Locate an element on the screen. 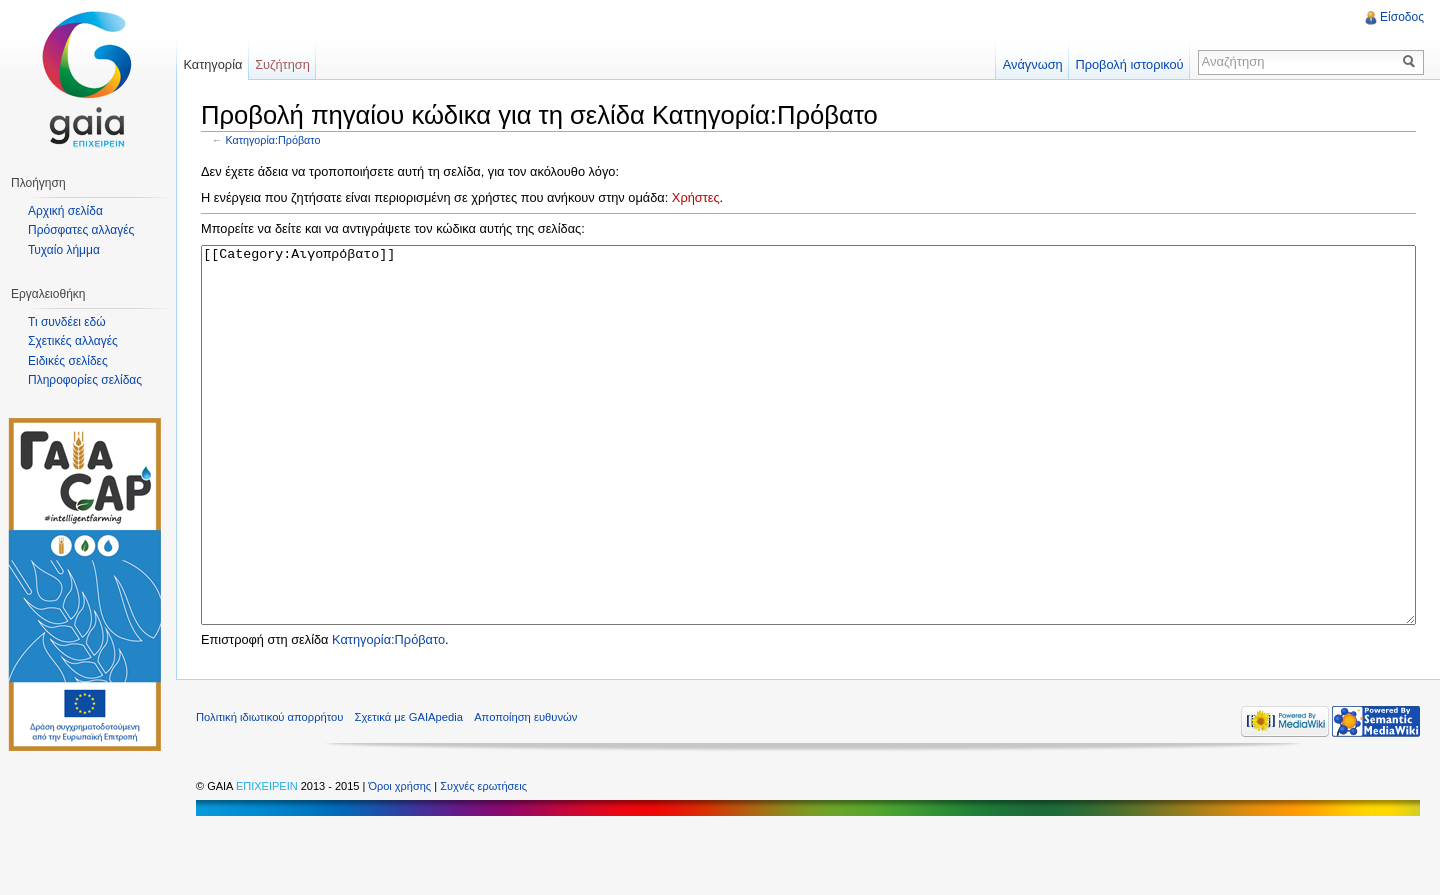 Image resolution: width=1440 pixels, height=895 pixels. Σχετικές αλλαγές is located at coordinates (73, 341).